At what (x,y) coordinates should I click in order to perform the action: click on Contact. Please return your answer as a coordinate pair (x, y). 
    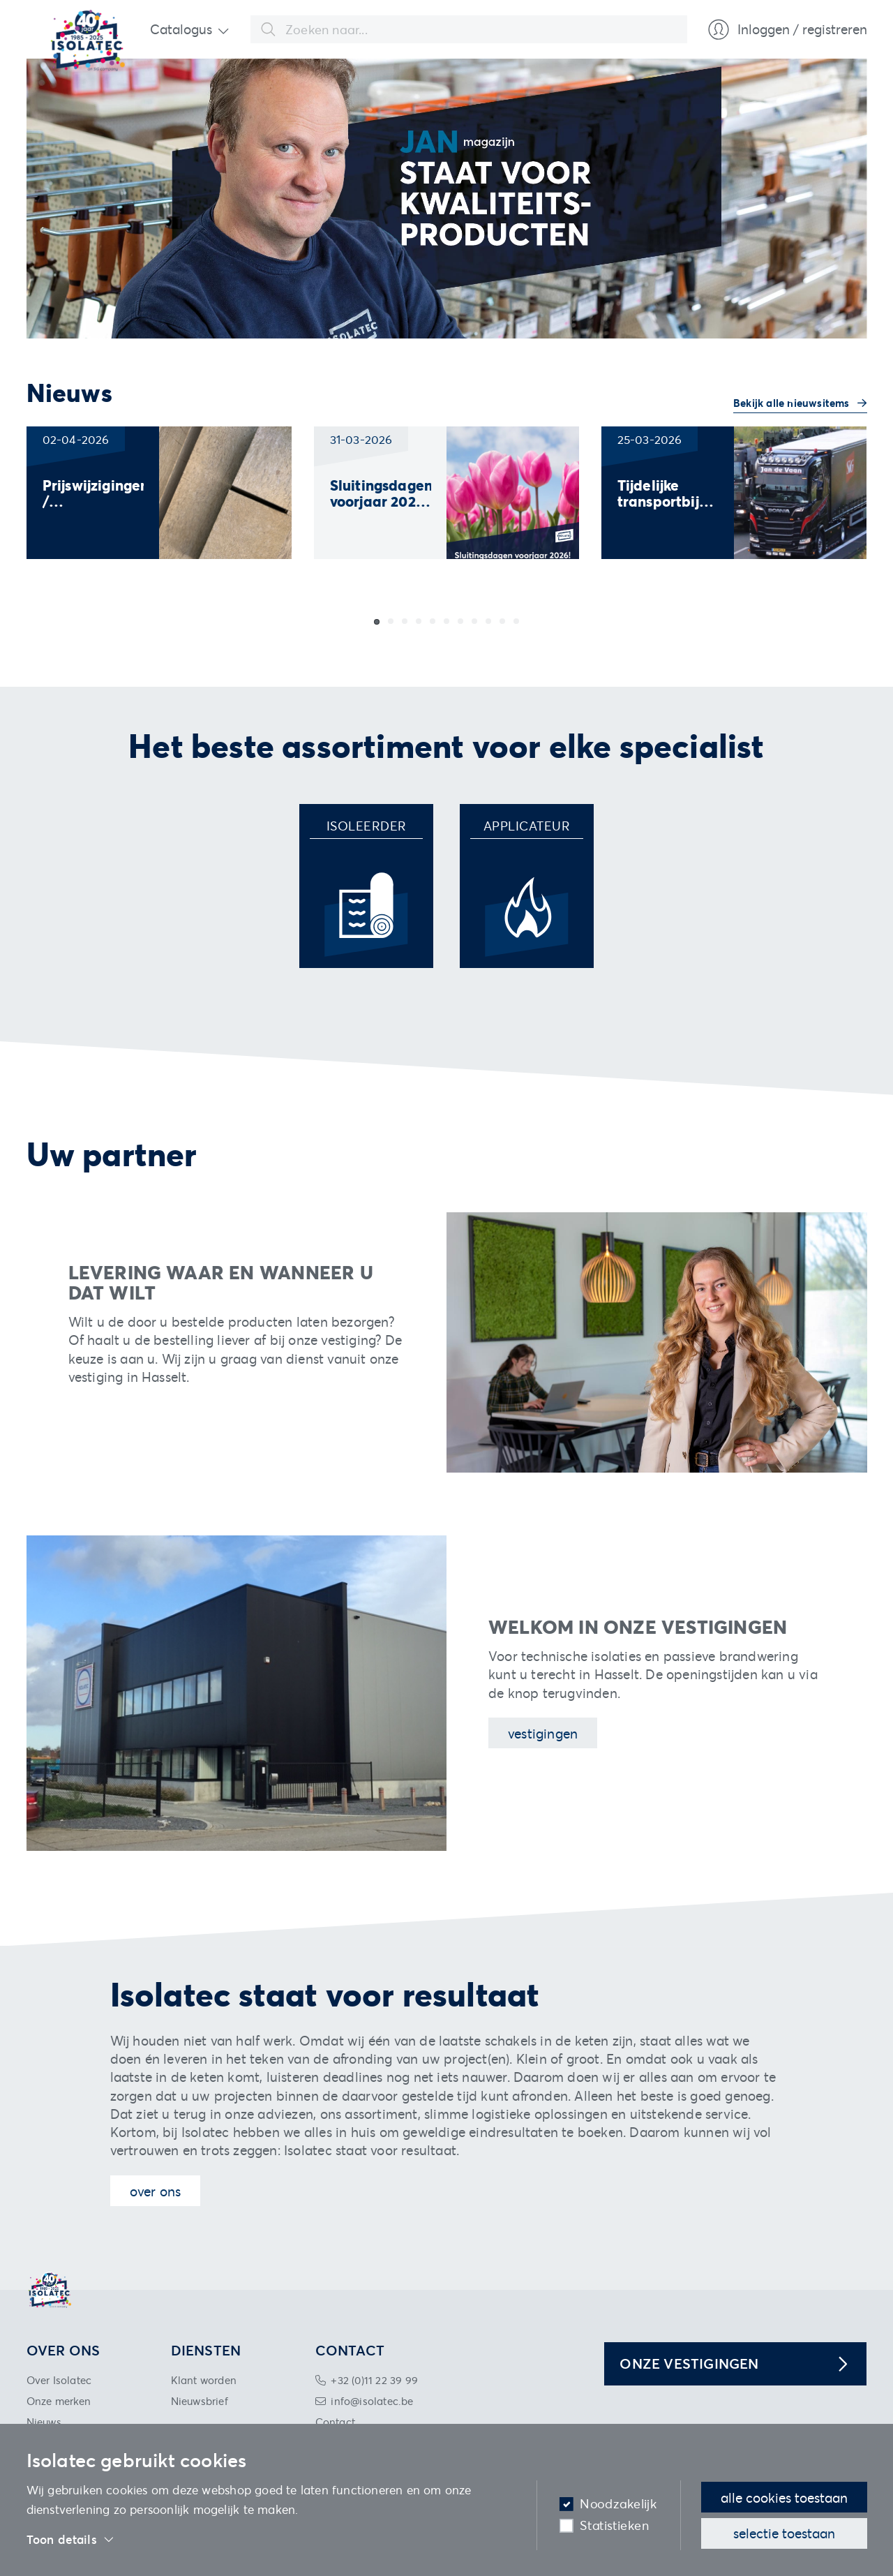
    Looking at the image, I should click on (335, 2422).